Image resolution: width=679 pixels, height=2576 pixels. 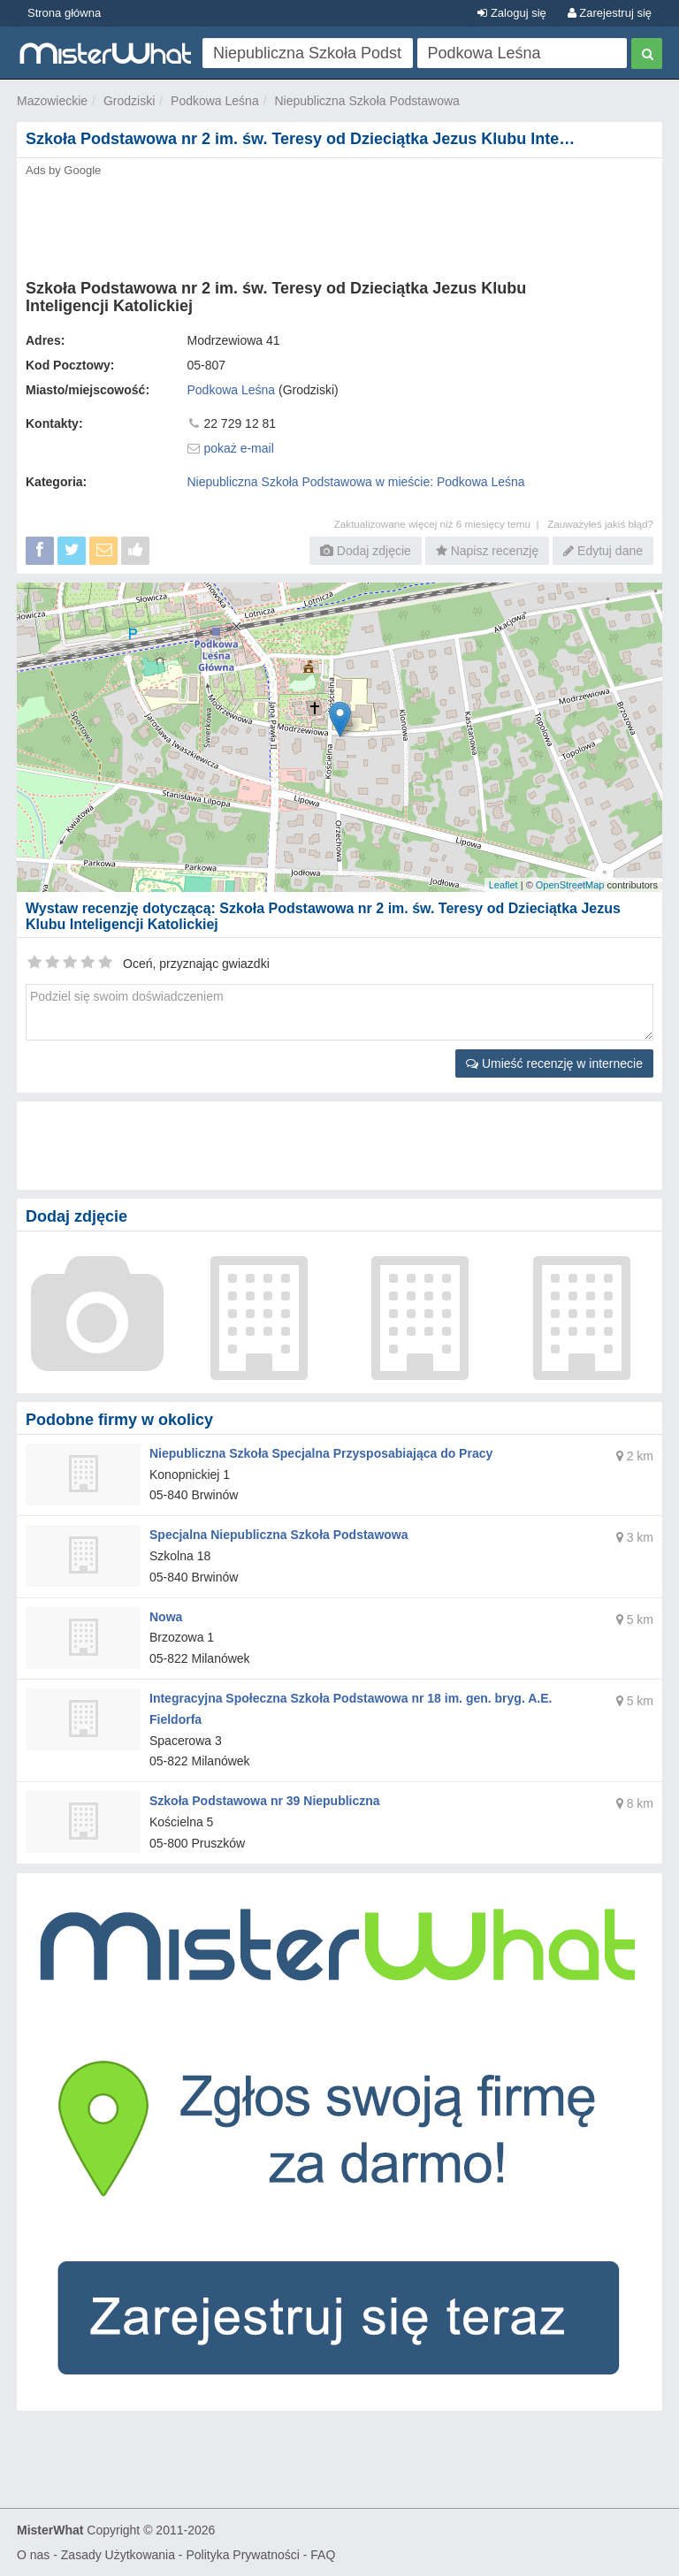 I want to click on Zaloguj się, so click(x=511, y=12).